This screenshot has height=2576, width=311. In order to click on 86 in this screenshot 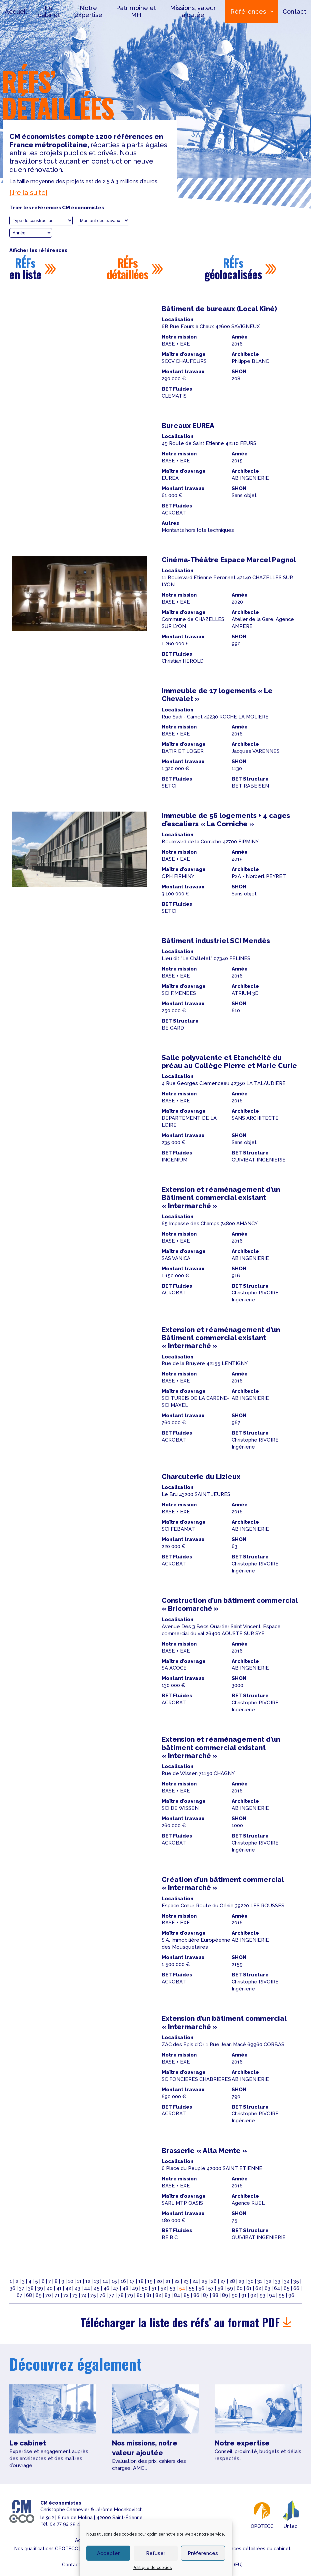, I will do `click(196, 2295)`.